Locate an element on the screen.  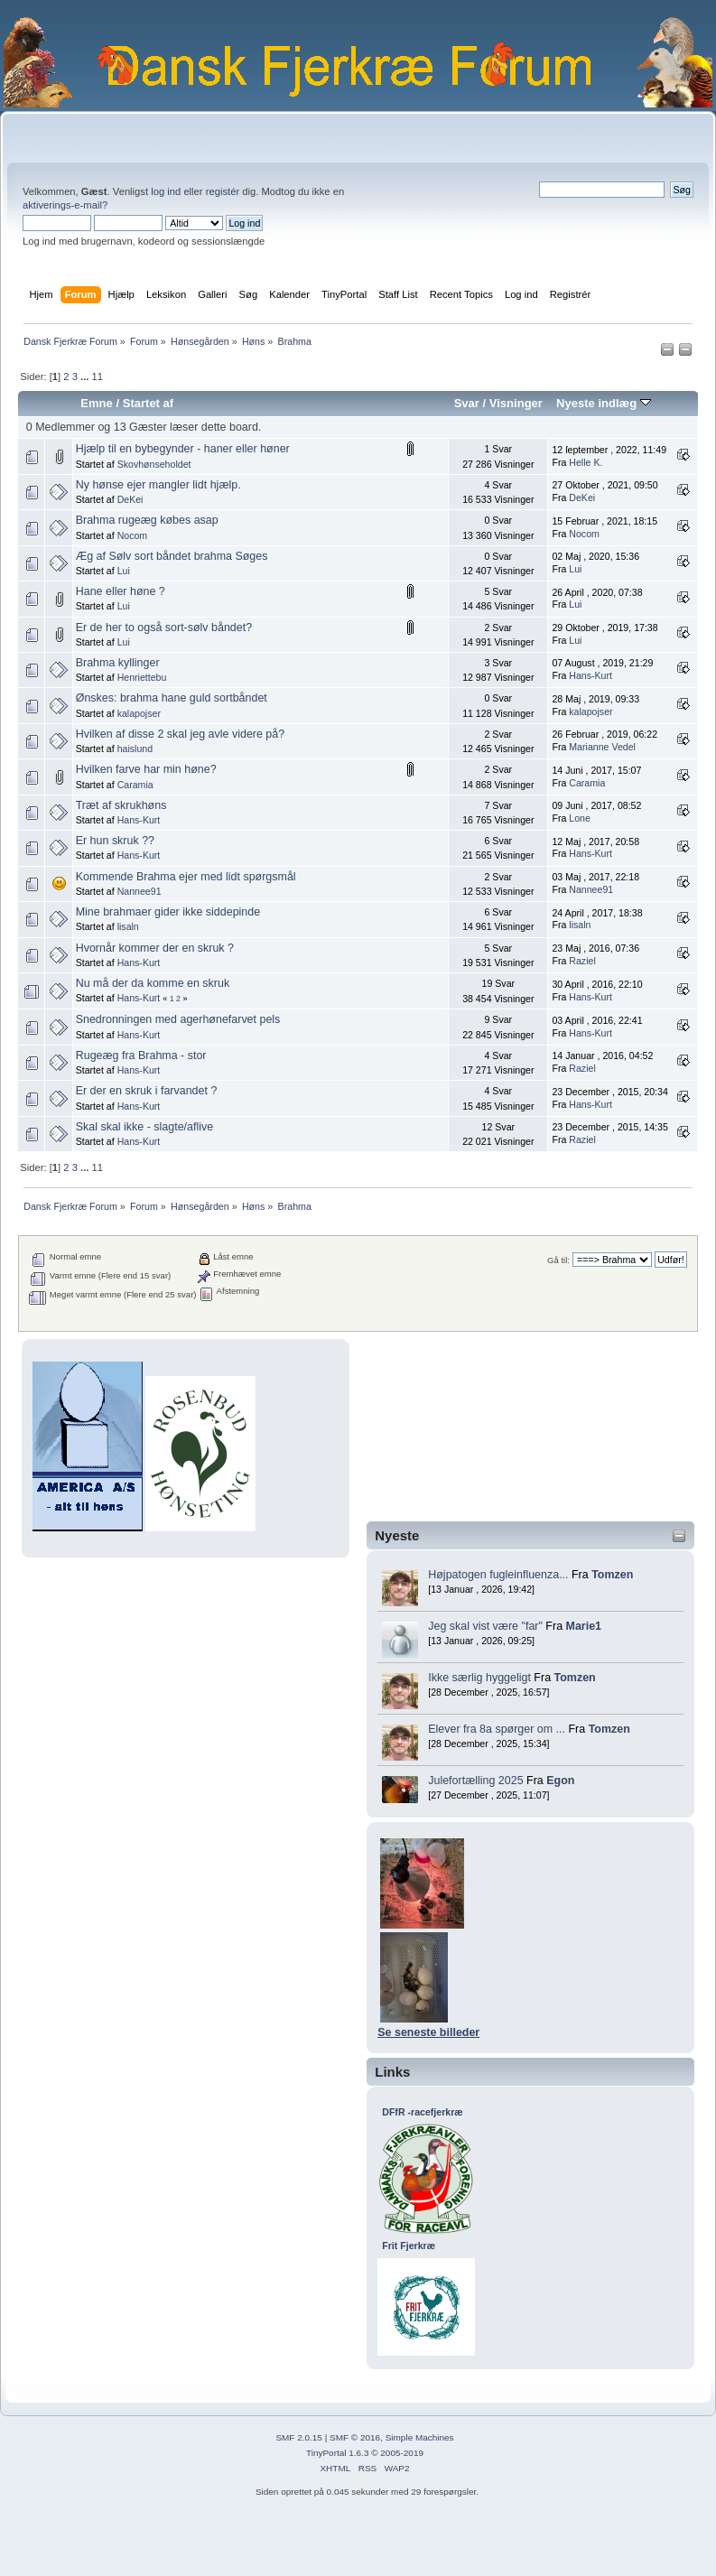
Marie1 is located at coordinates (584, 1626).